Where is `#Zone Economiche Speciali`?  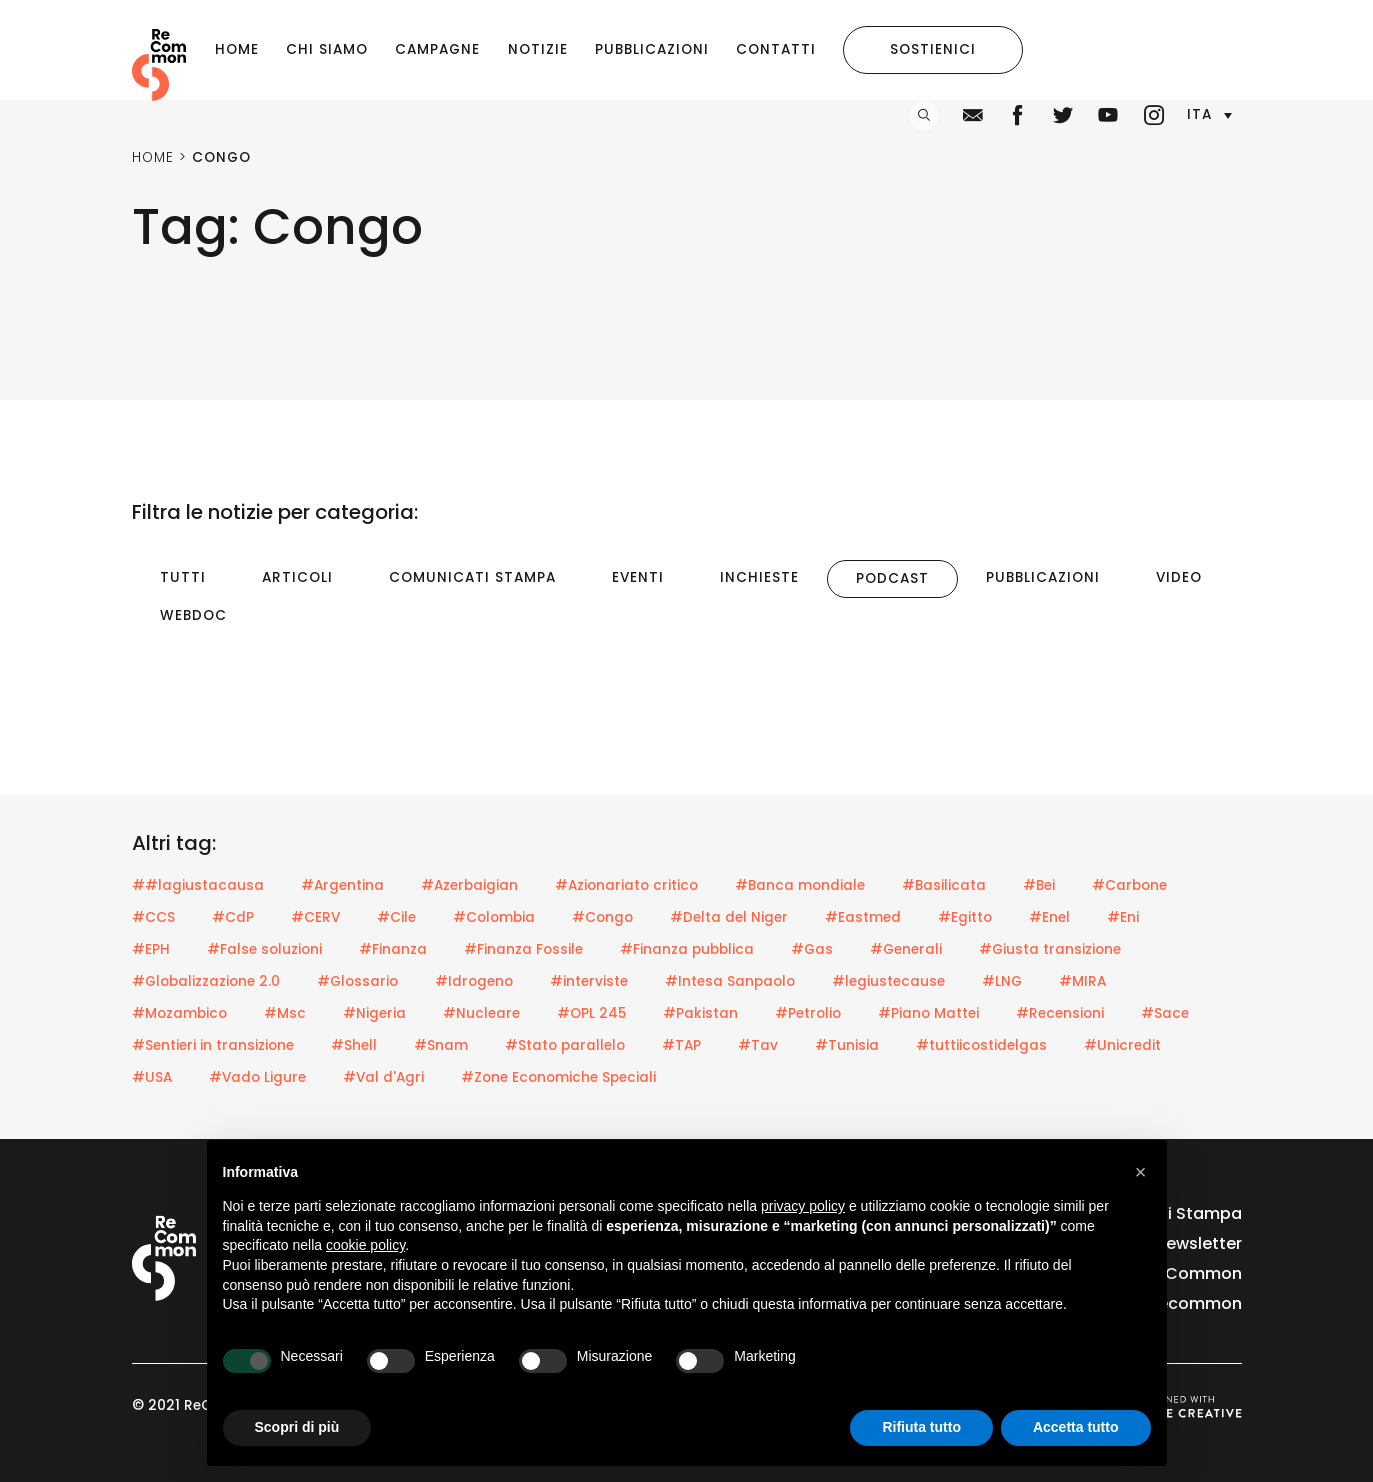
#Zone Economiche Speciali is located at coordinates (558, 1077).